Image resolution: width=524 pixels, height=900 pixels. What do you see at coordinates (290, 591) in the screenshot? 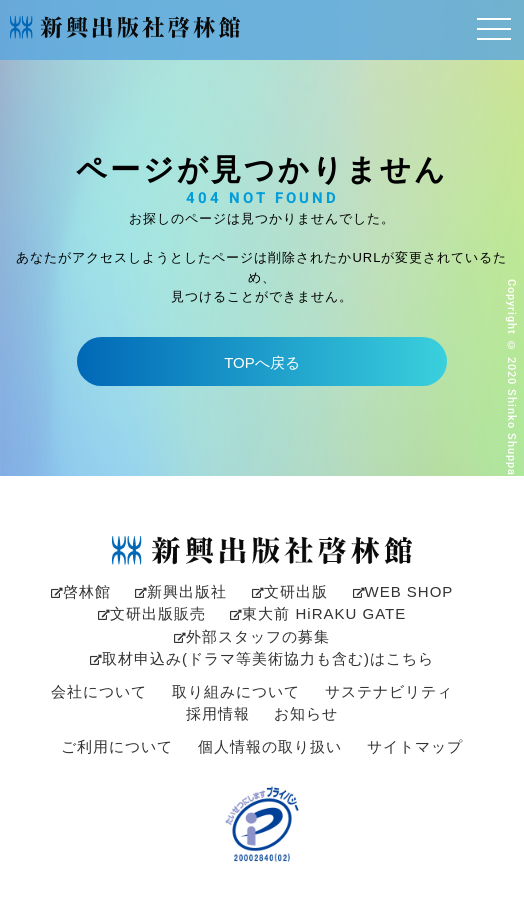
I see `文研出版` at bounding box center [290, 591].